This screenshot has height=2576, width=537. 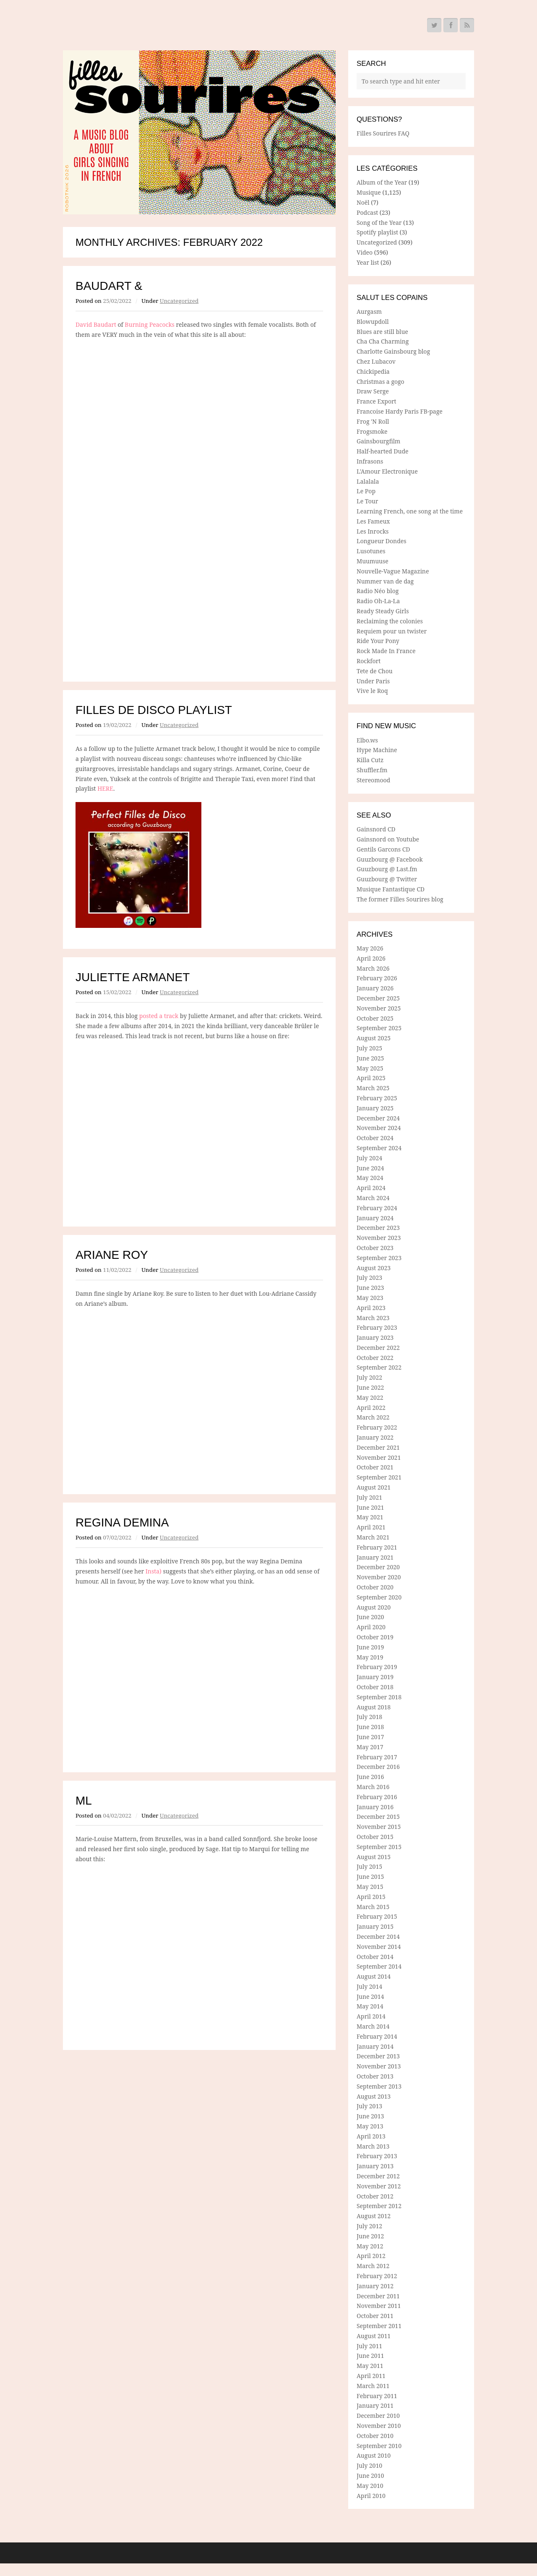 What do you see at coordinates (374, 2455) in the screenshot?
I see `August 2010` at bounding box center [374, 2455].